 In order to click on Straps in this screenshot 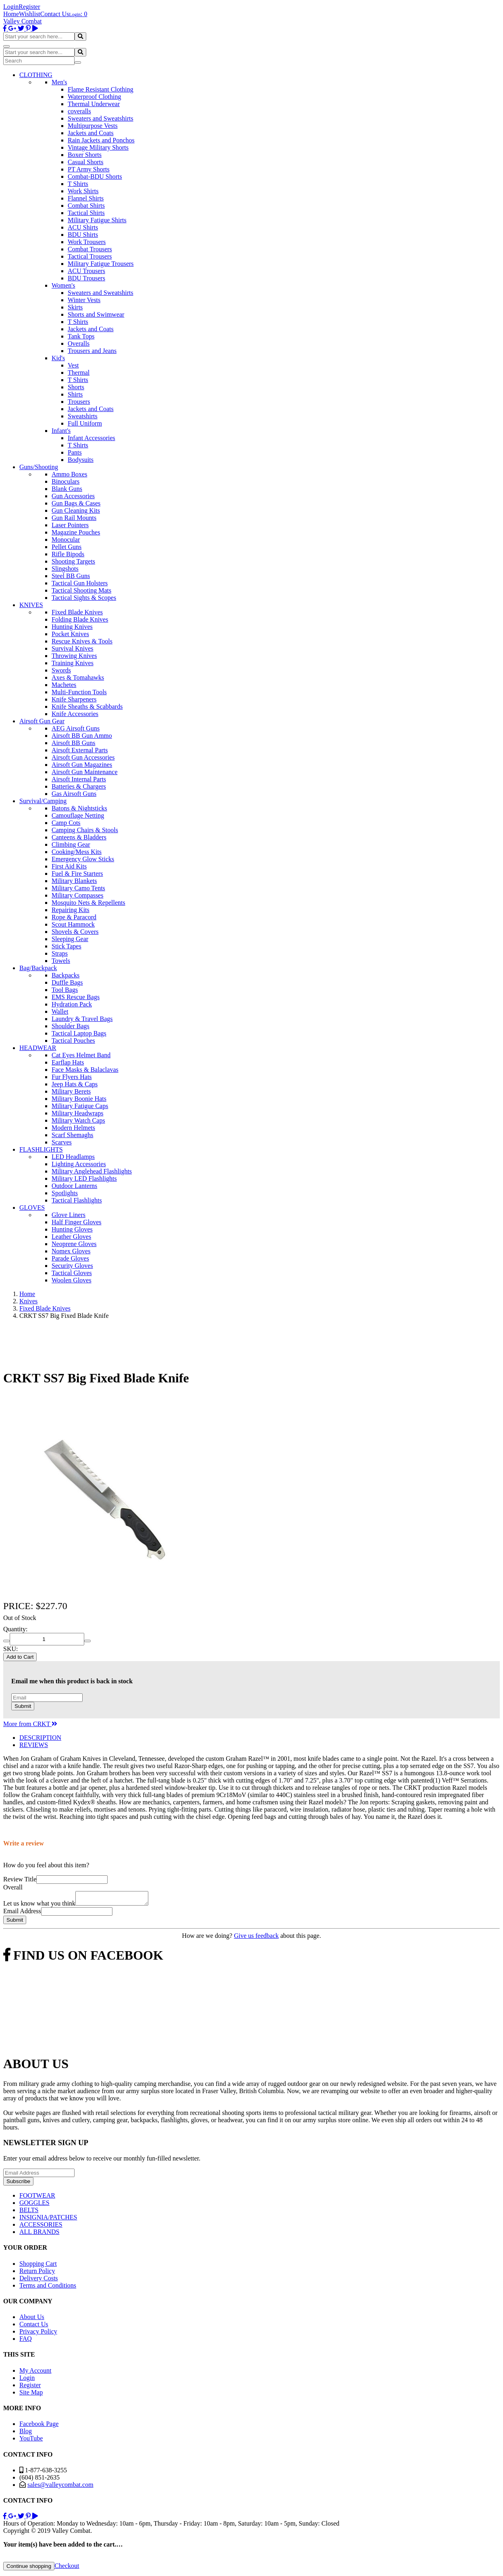, I will do `click(60, 953)`.